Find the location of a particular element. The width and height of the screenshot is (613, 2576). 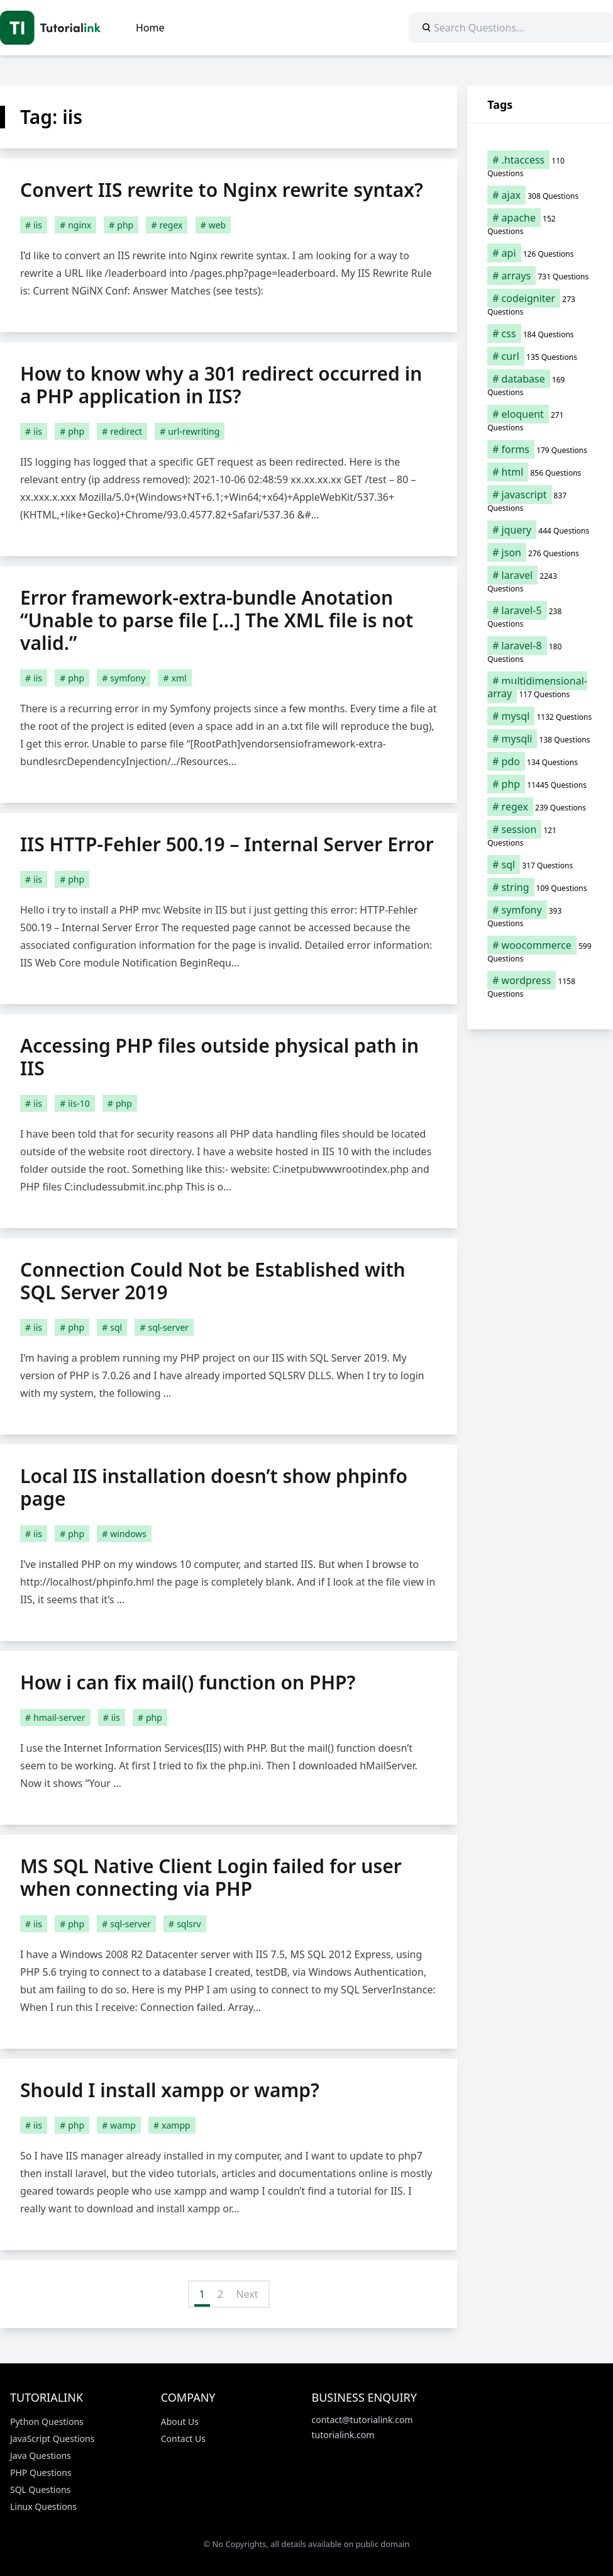

[api (126 items)] is located at coordinates (540, 253).